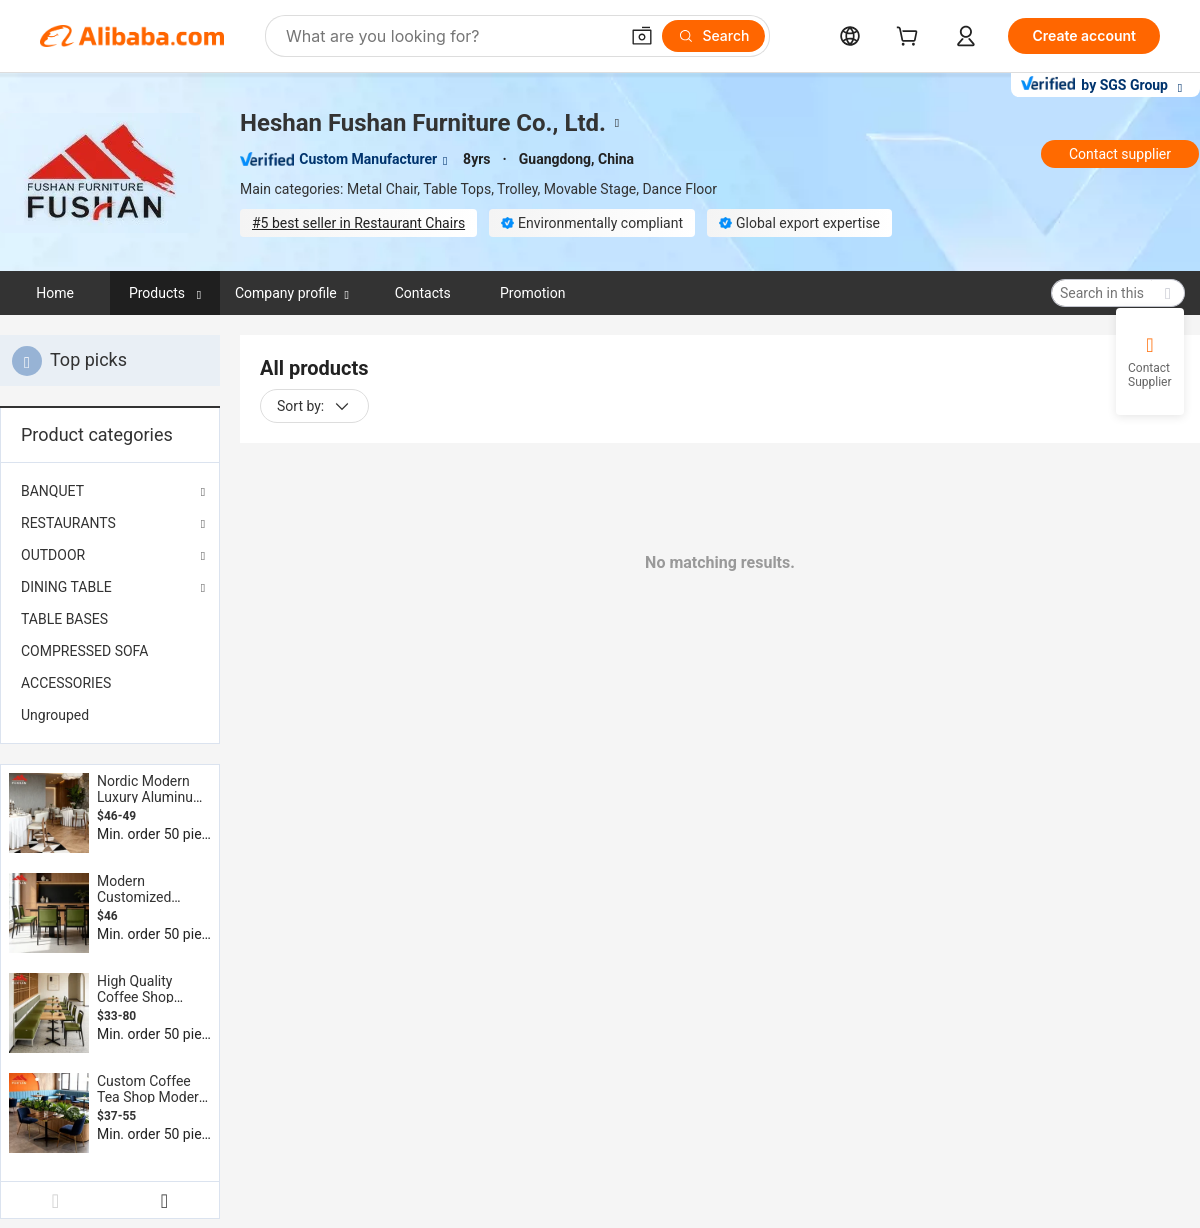 The height and width of the screenshot is (1228, 1200). Describe the element at coordinates (1120, 154) in the screenshot. I see `Contact supplier` at that location.